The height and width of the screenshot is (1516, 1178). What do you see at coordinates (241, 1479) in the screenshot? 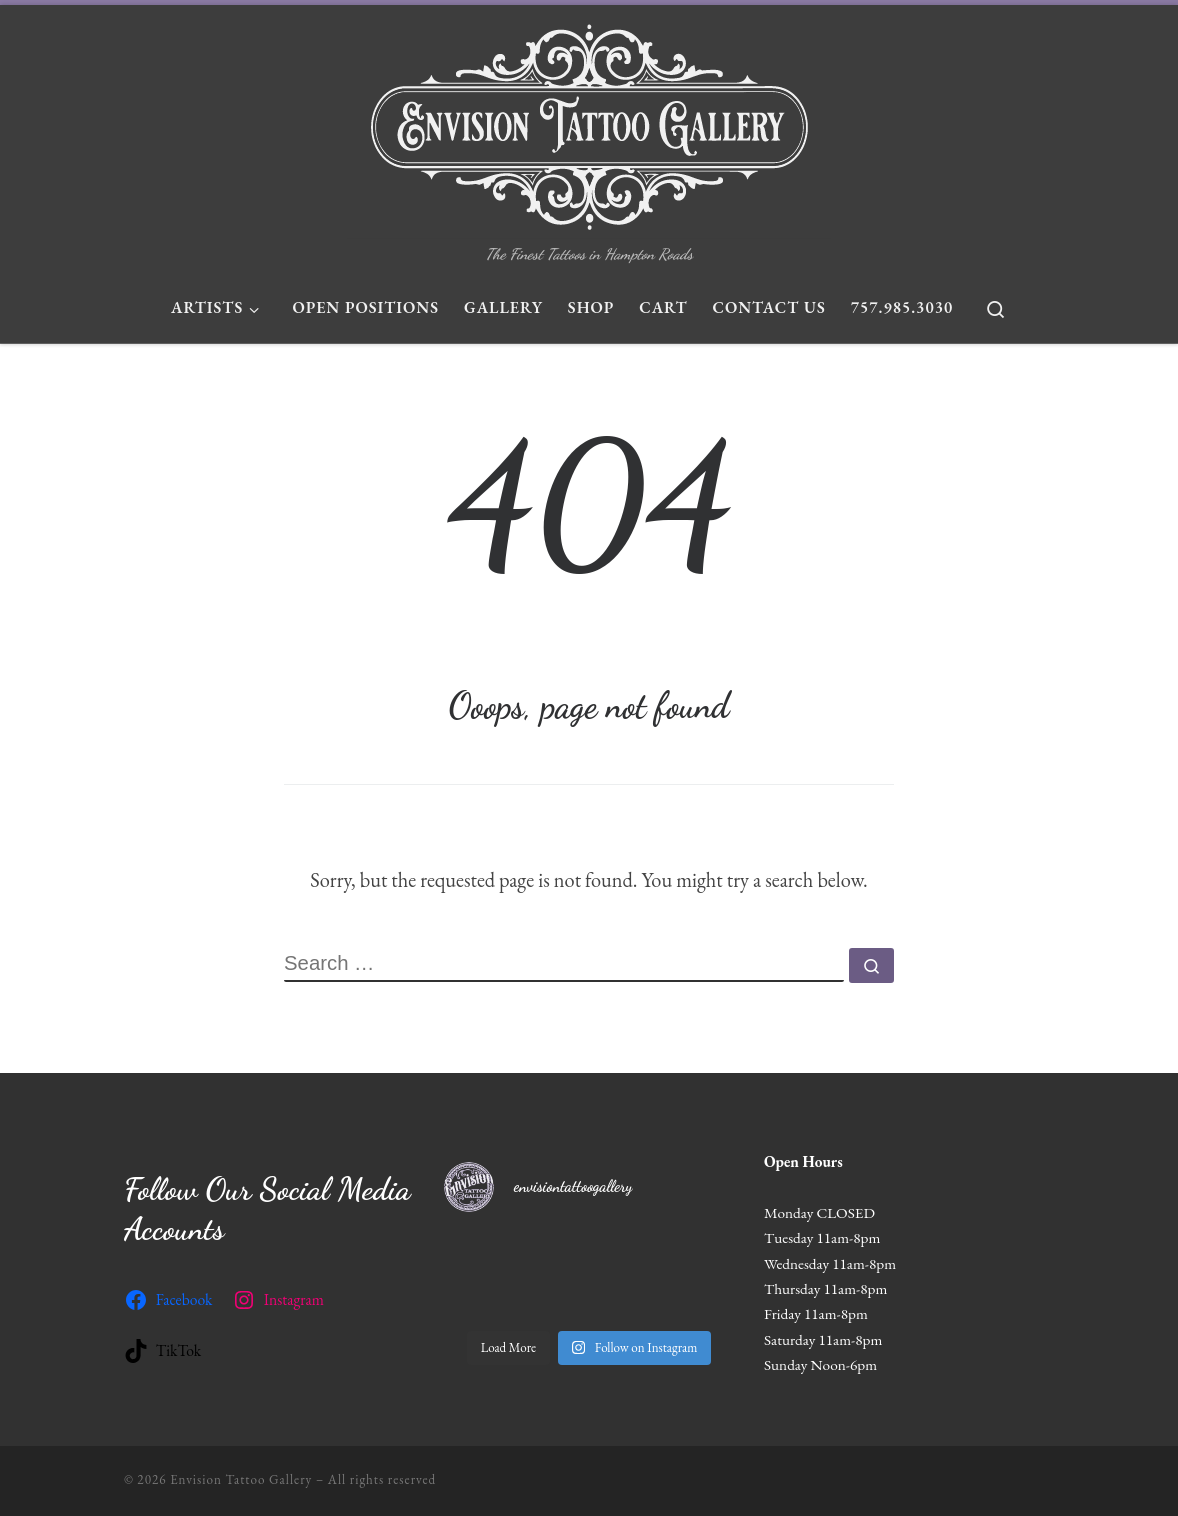
I see `Envision Tattoo Gallery` at bounding box center [241, 1479].